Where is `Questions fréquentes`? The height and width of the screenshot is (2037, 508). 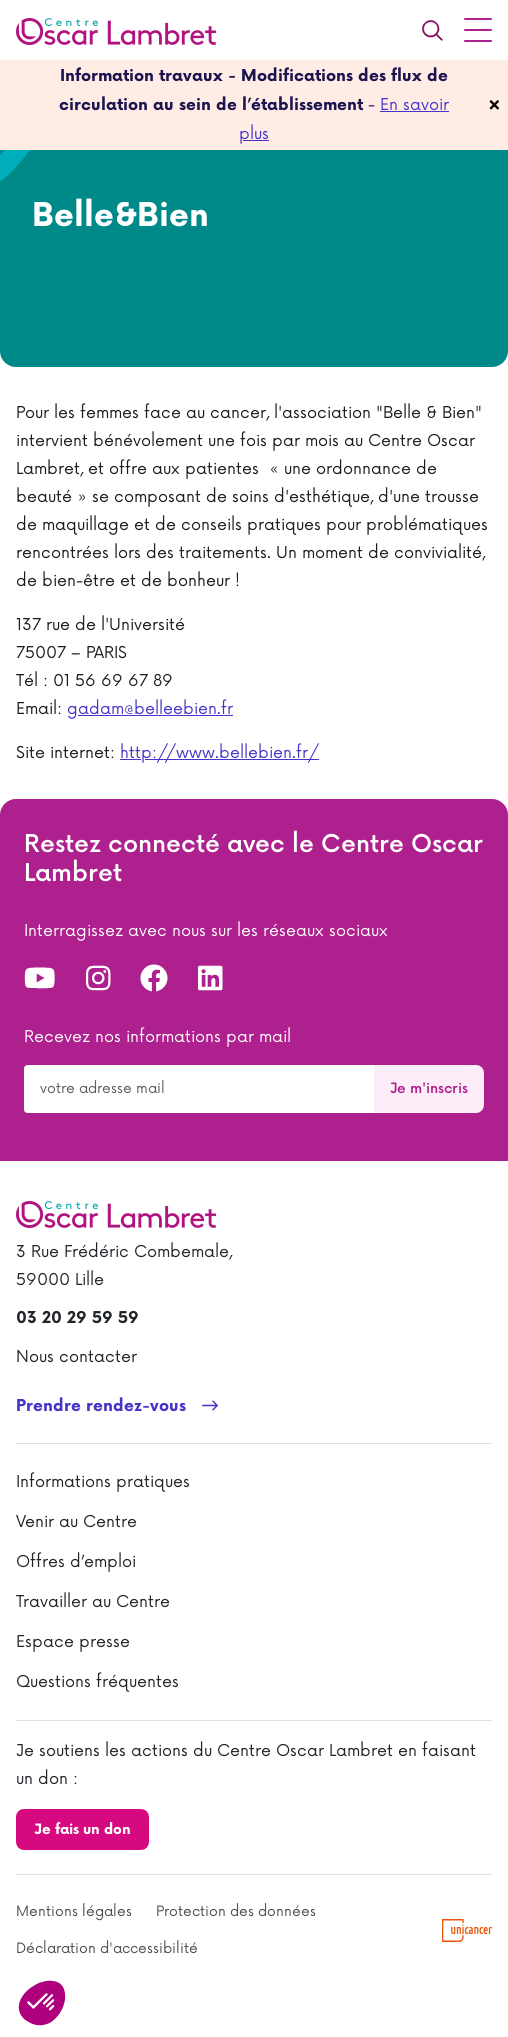 Questions fréquentes is located at coordinates (97, 1682).